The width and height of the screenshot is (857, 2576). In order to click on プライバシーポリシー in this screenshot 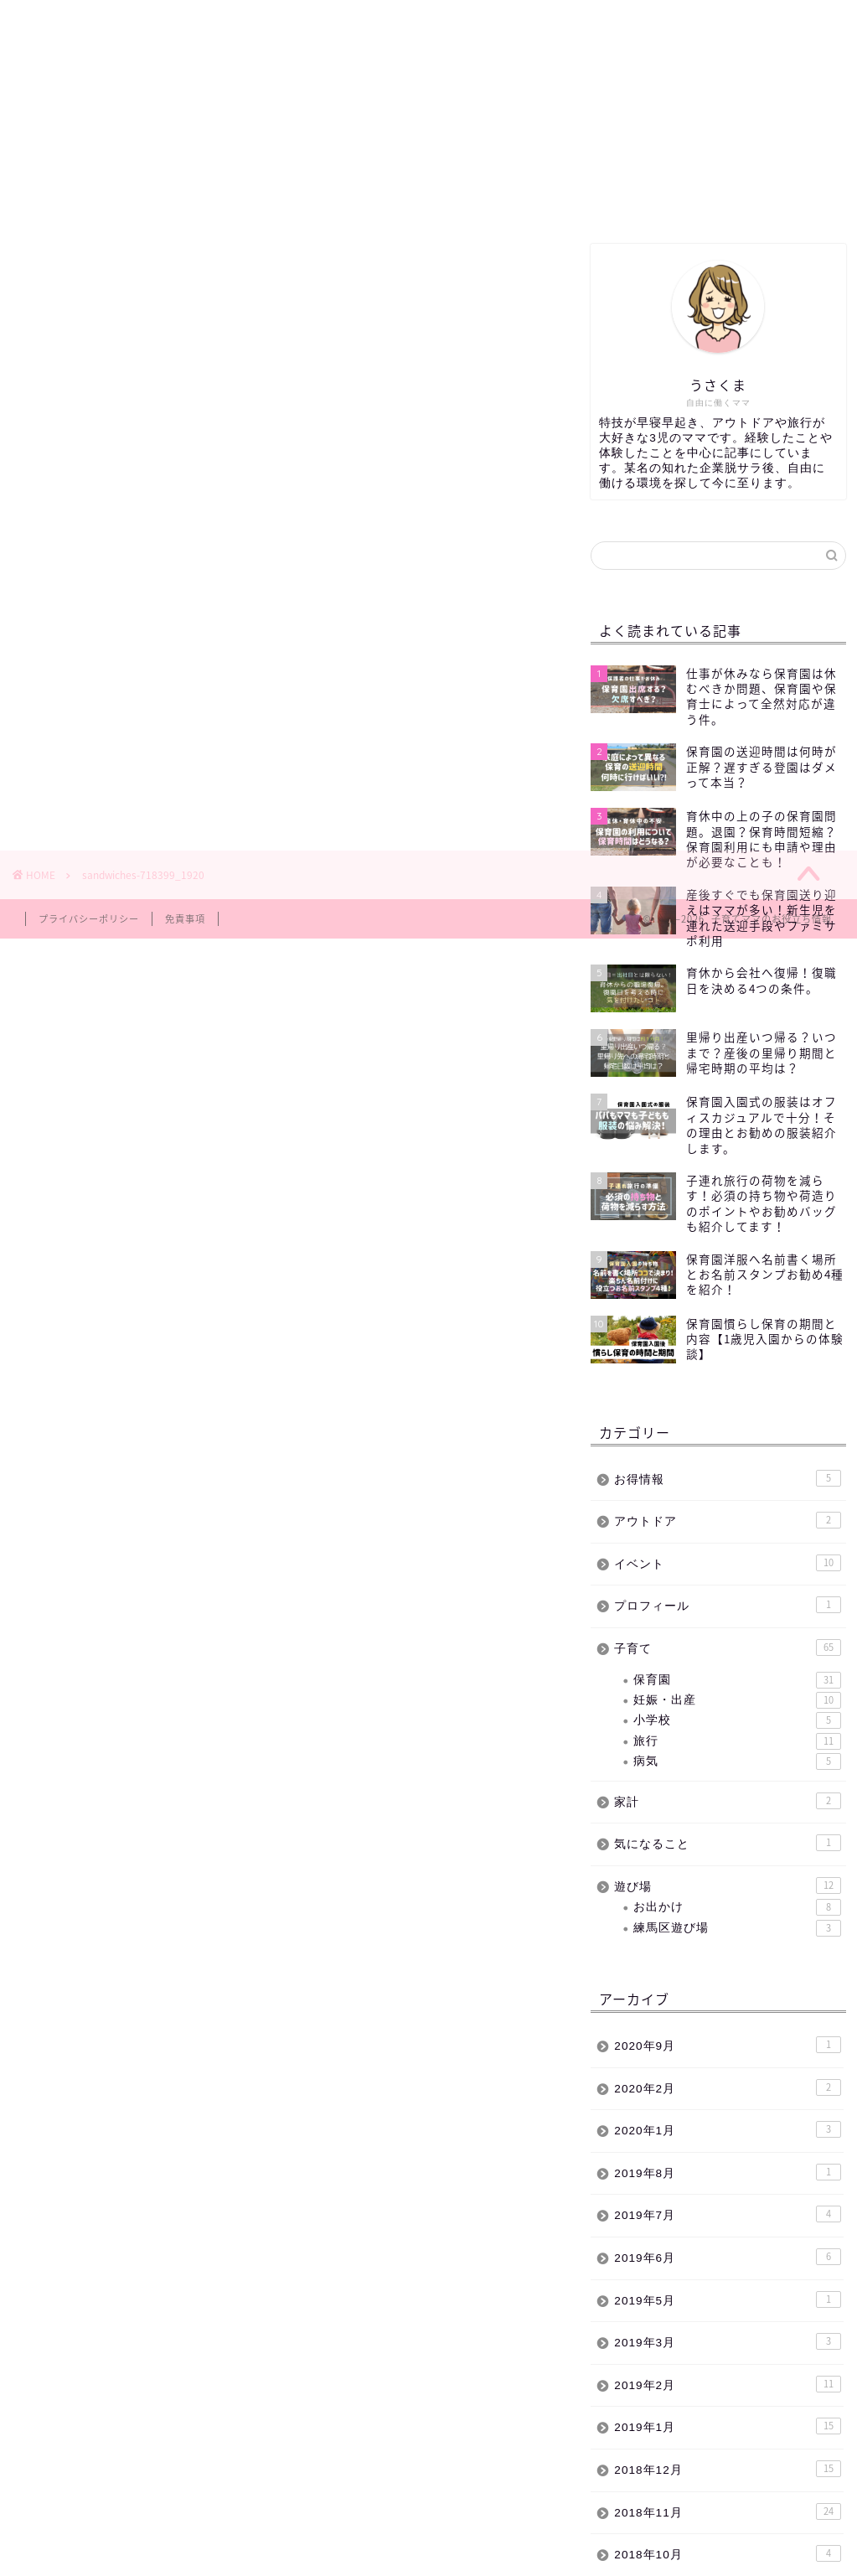, I will do `click(89, 919)`.